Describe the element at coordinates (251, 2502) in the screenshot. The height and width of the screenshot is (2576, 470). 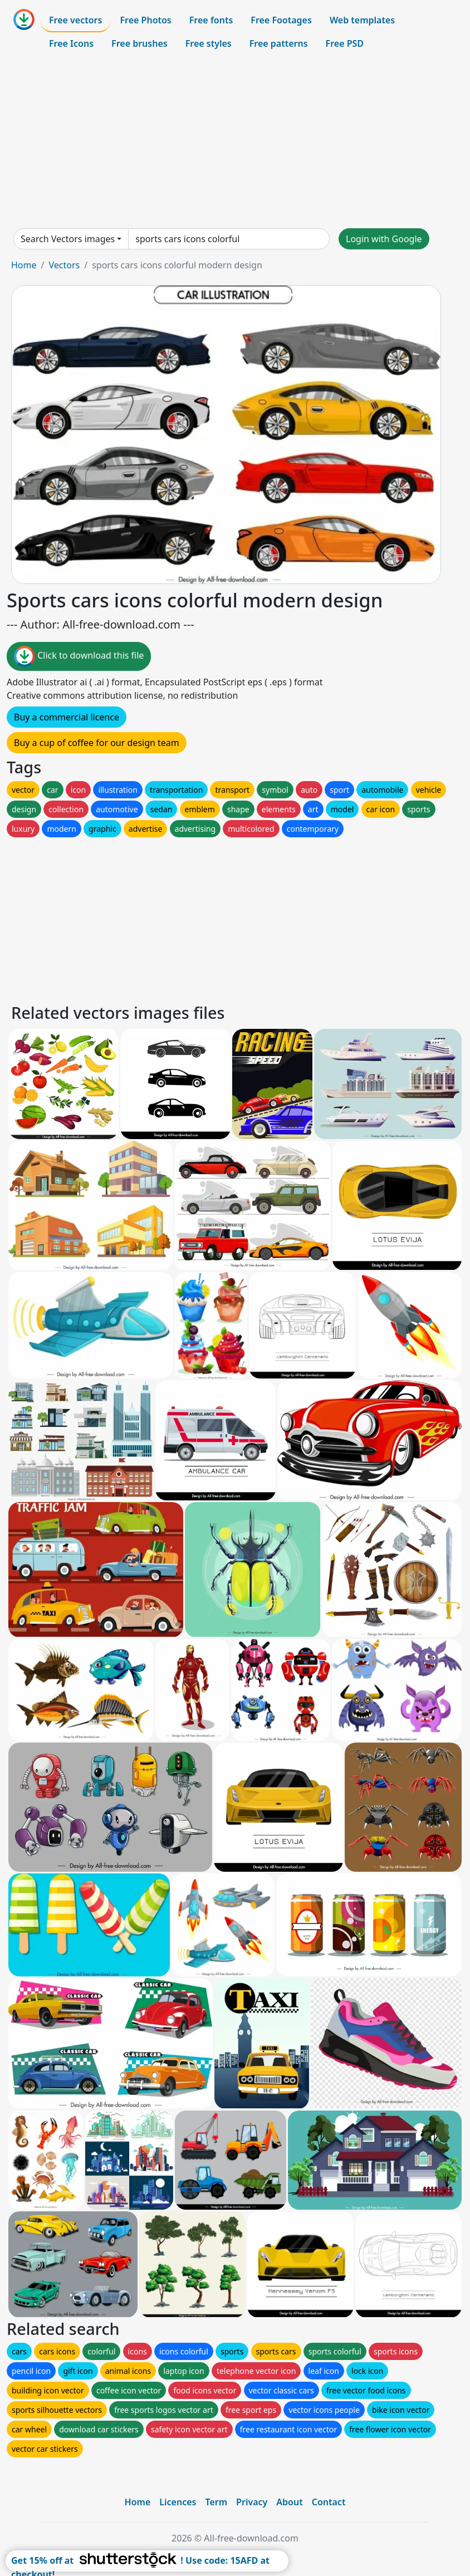
I see `Privacy` at that location.